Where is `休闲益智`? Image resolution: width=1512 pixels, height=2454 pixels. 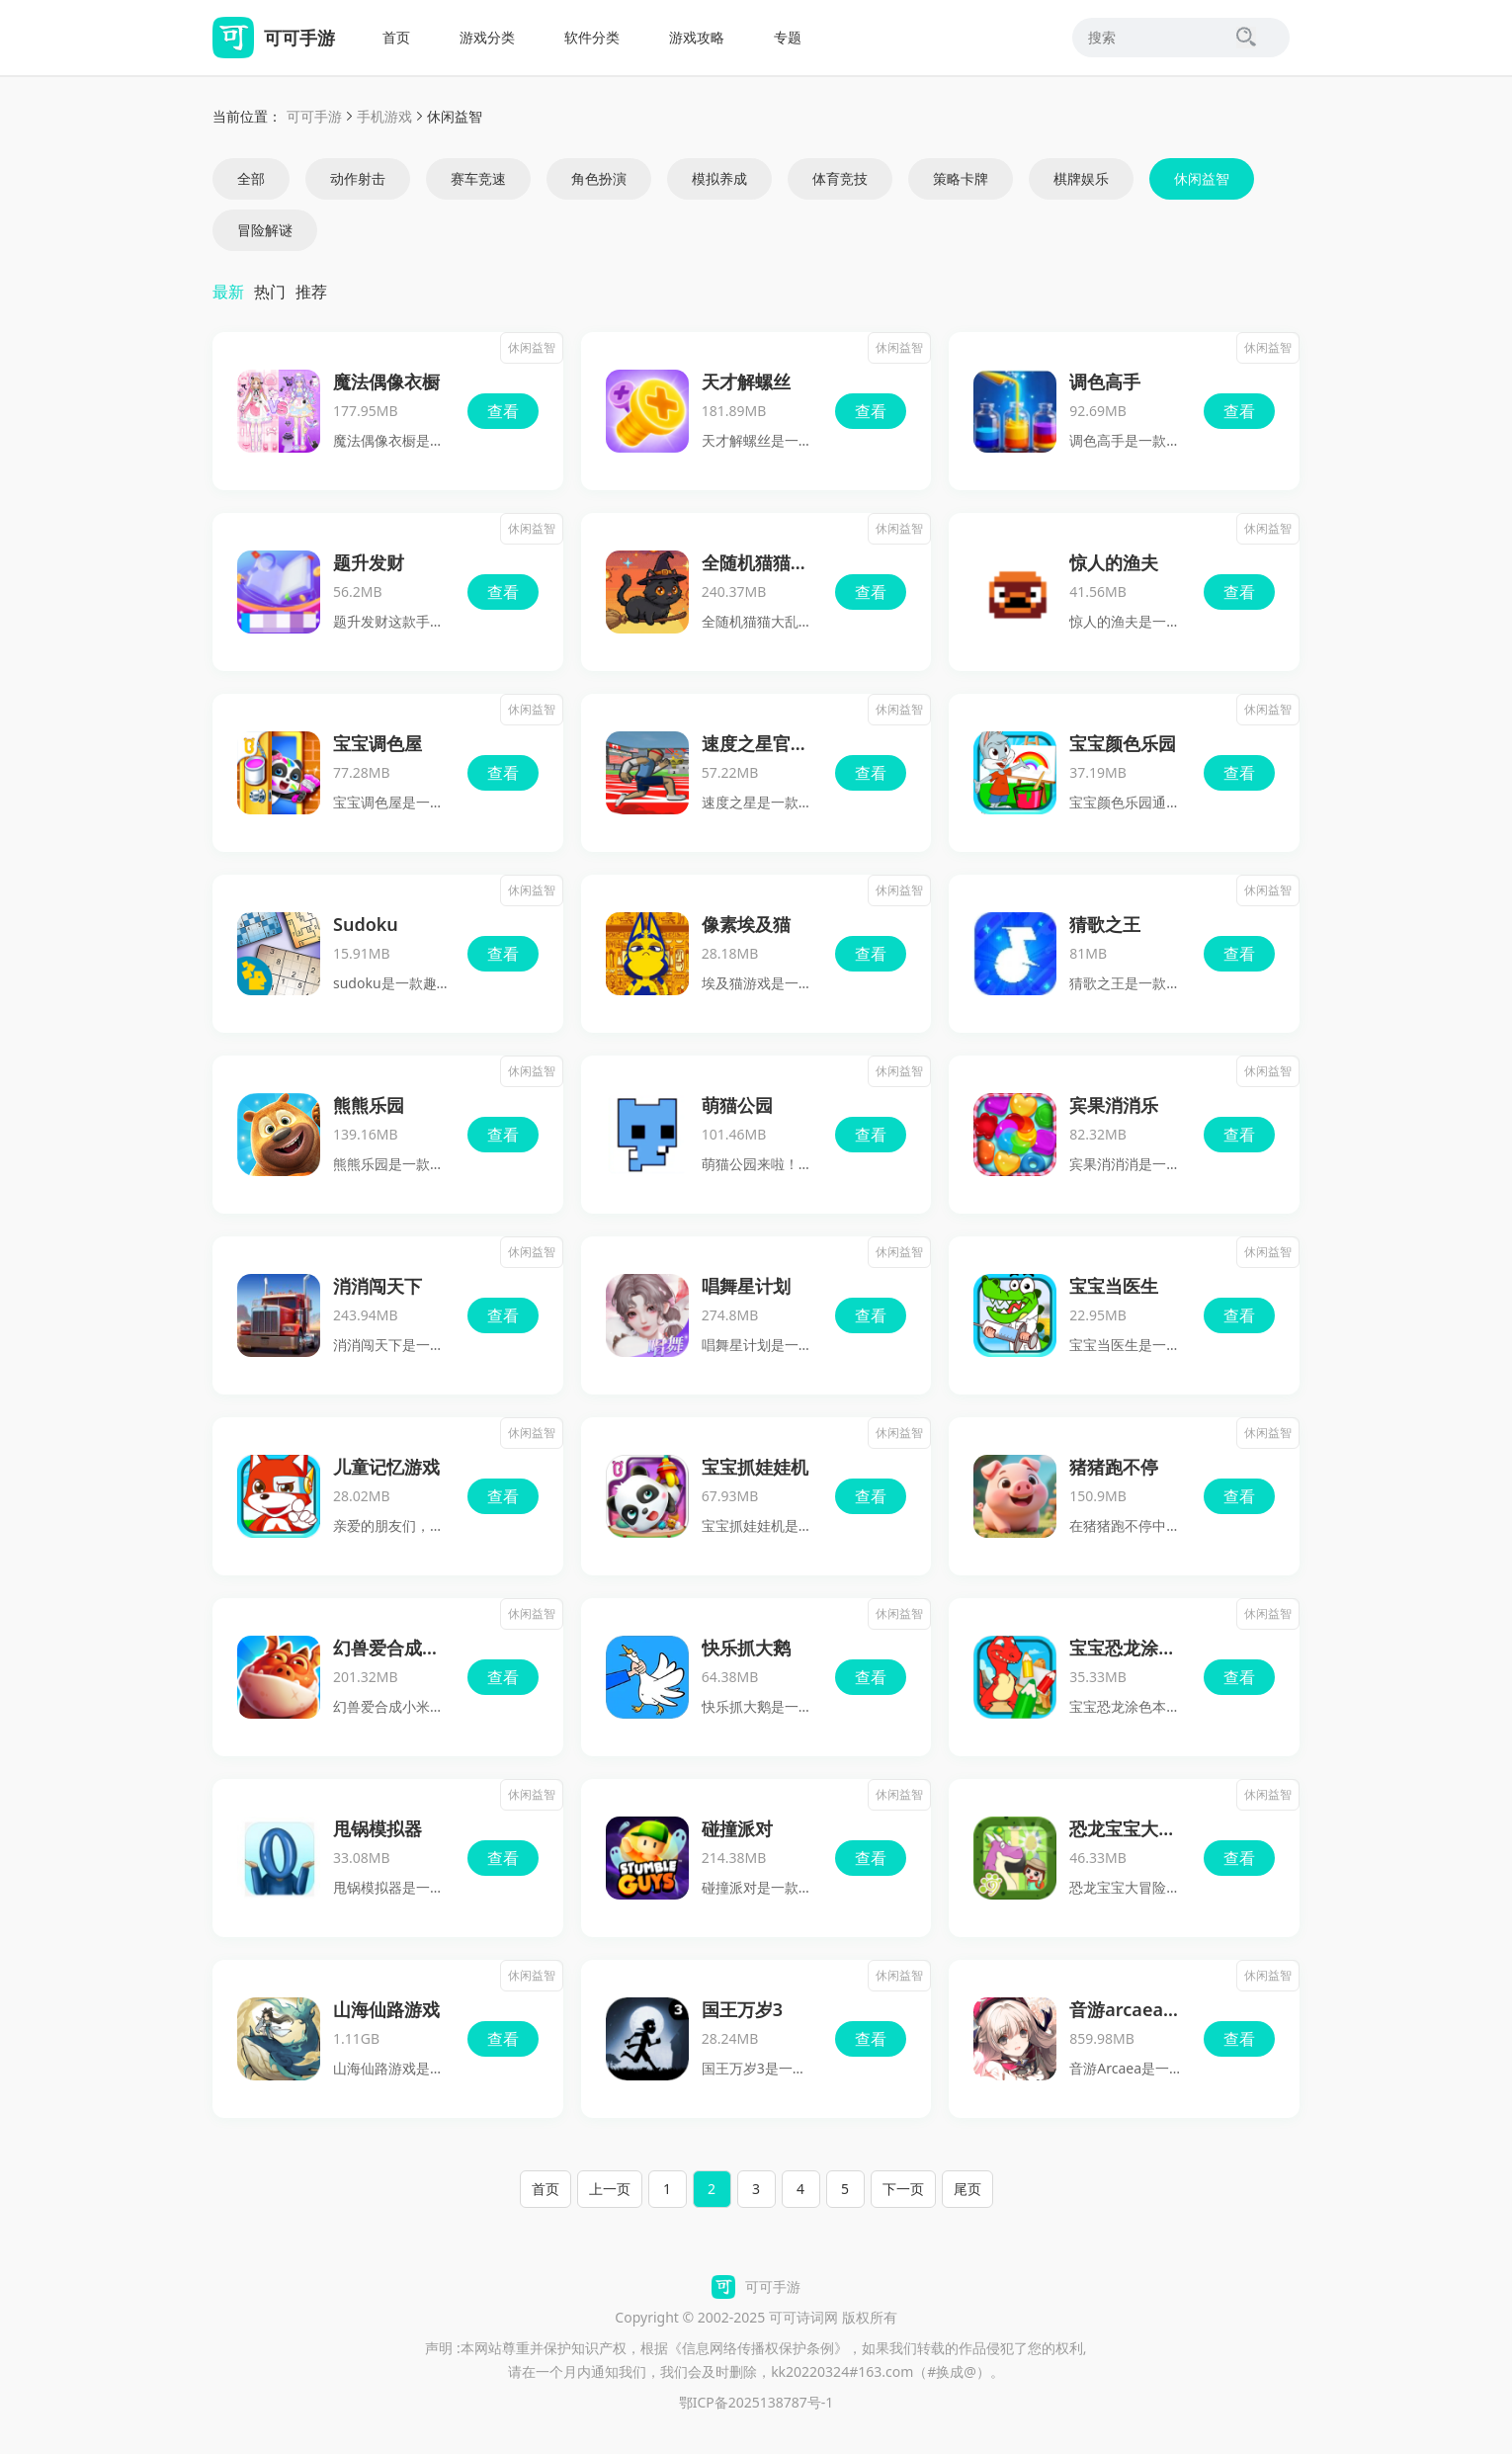
休闲益智 is located at coordinates (1201, 178).